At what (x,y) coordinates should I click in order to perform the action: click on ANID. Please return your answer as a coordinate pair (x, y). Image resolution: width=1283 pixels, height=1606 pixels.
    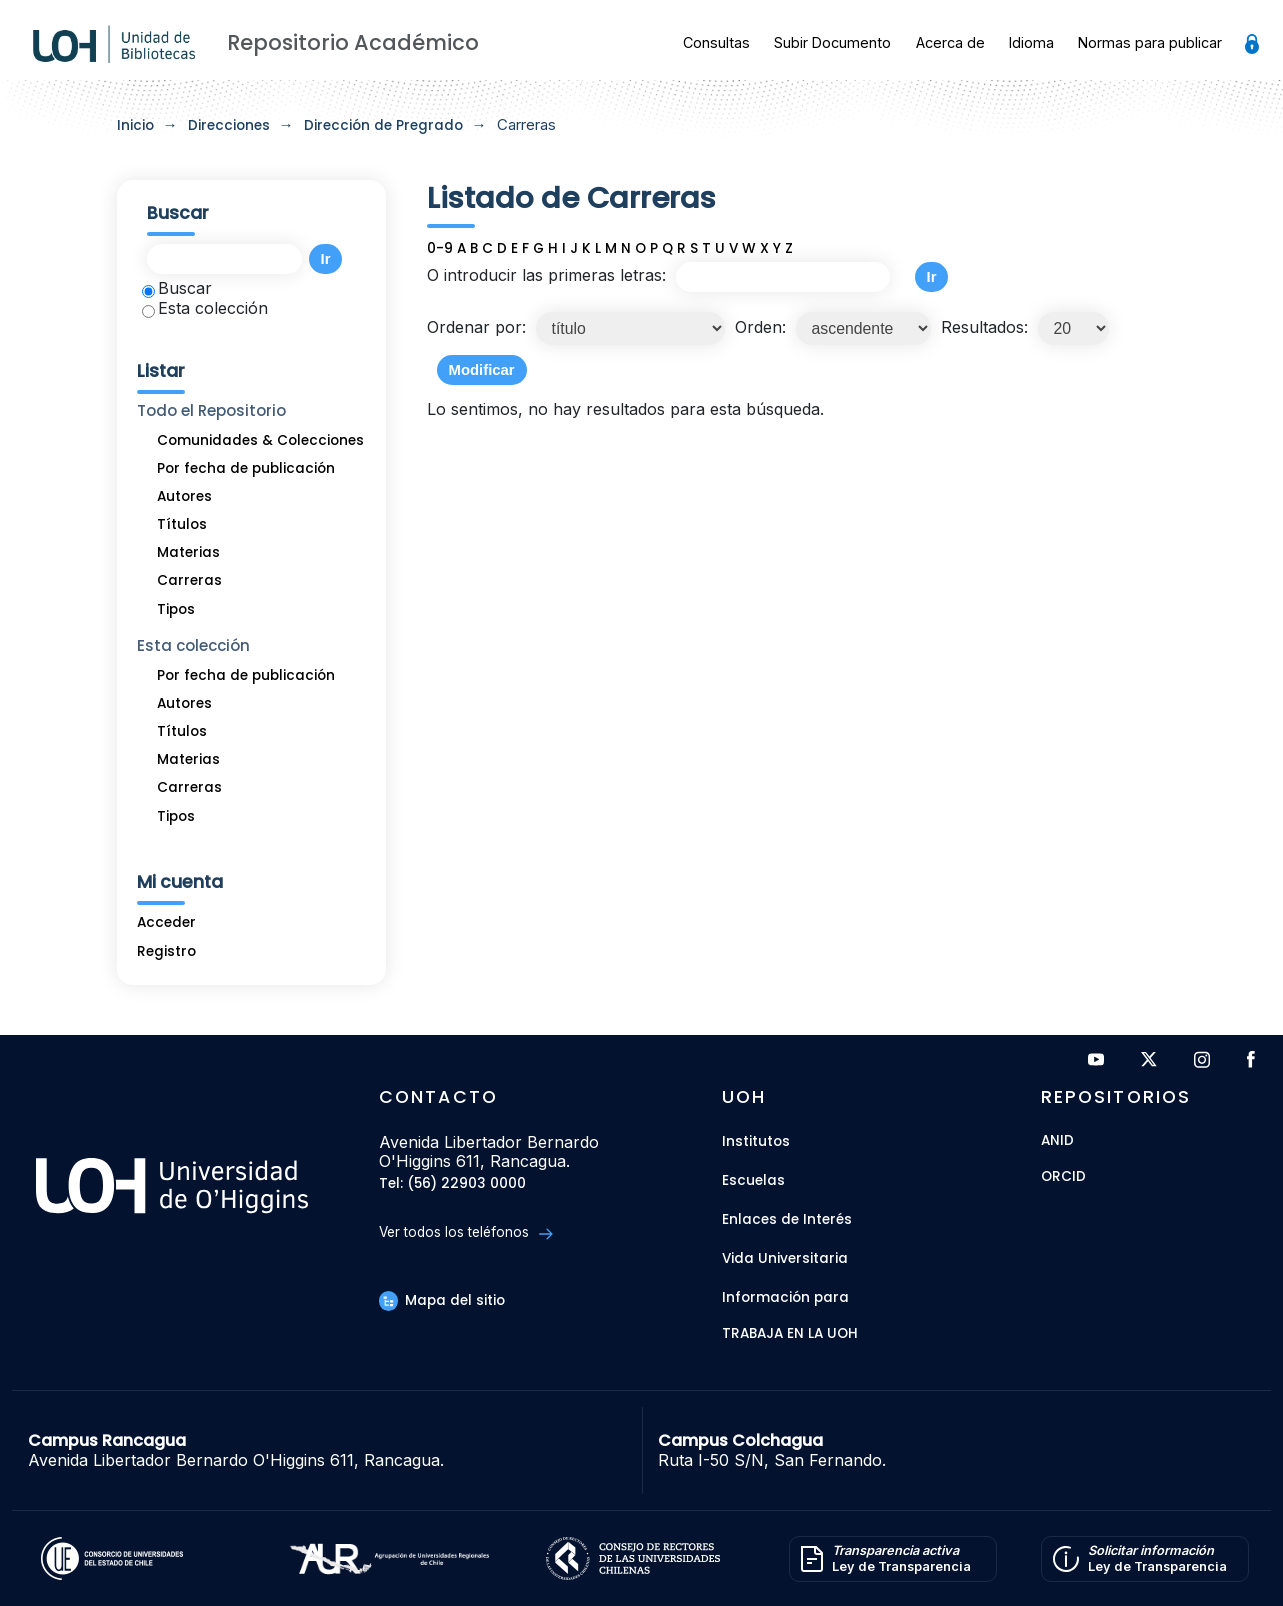
    Looking at the image, I should click on (1057, 1141).